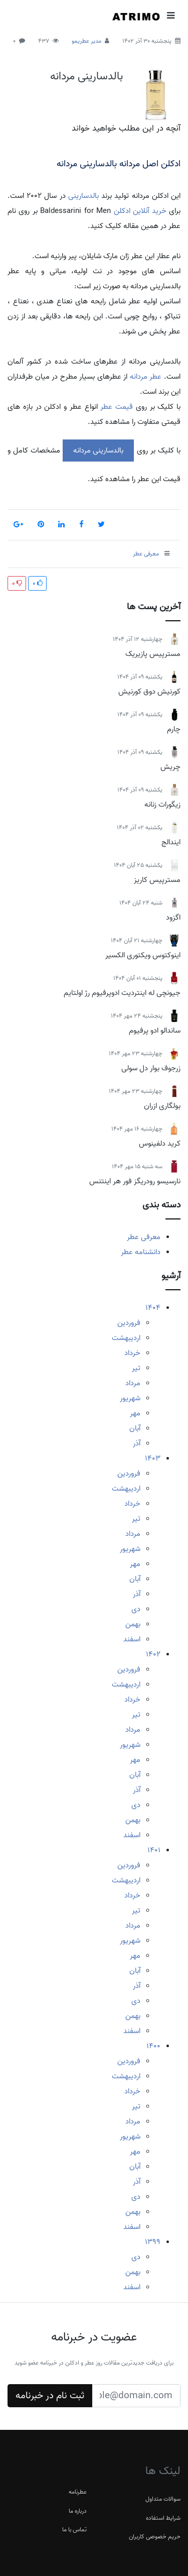 This screenshot has width=188, height=2576. I want to click on چریش, so click(170, 767).